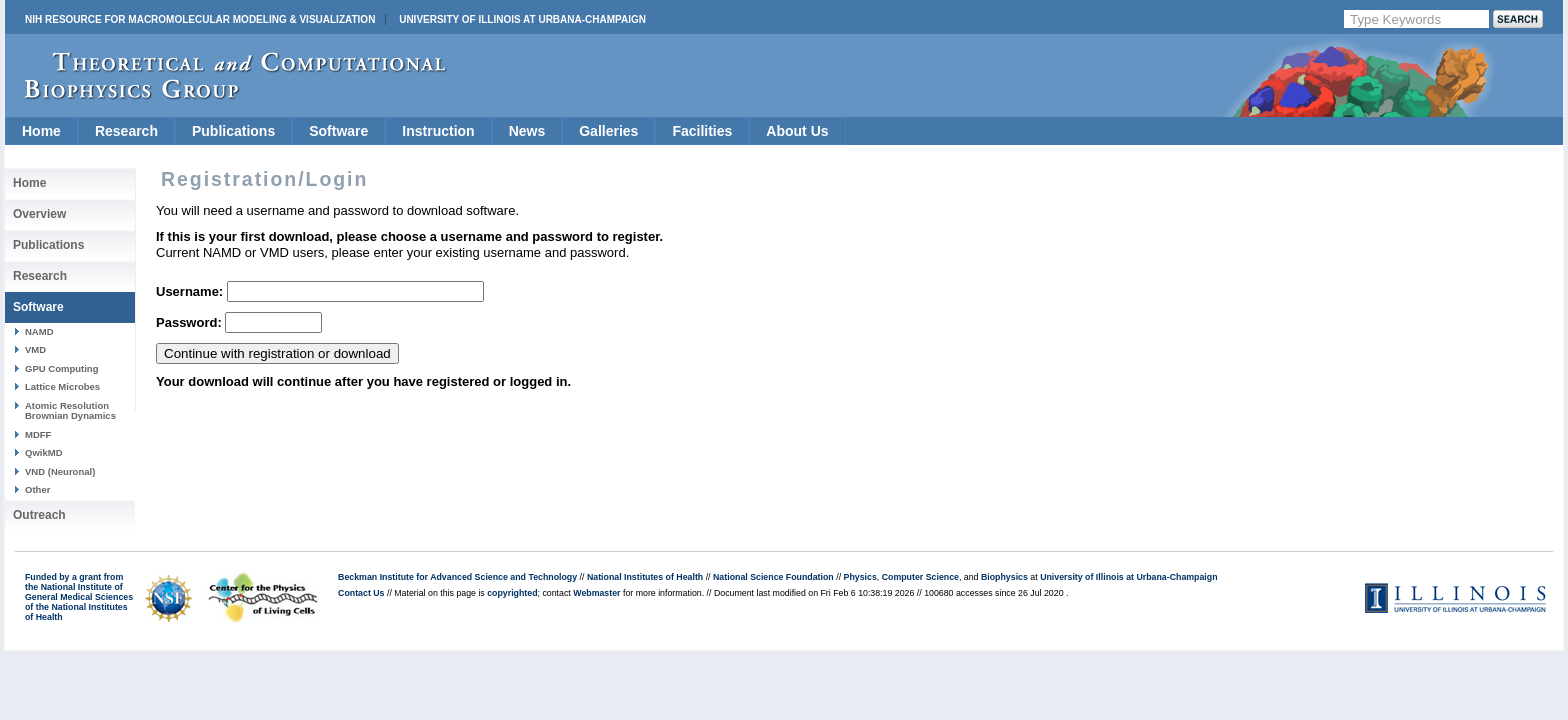 Image resolution: width=1568 pixels, height=720 pixels. What do you see at coordinates (39, 515) in the screenshot?
I see `Outreach` at bounding box center [39, 515].